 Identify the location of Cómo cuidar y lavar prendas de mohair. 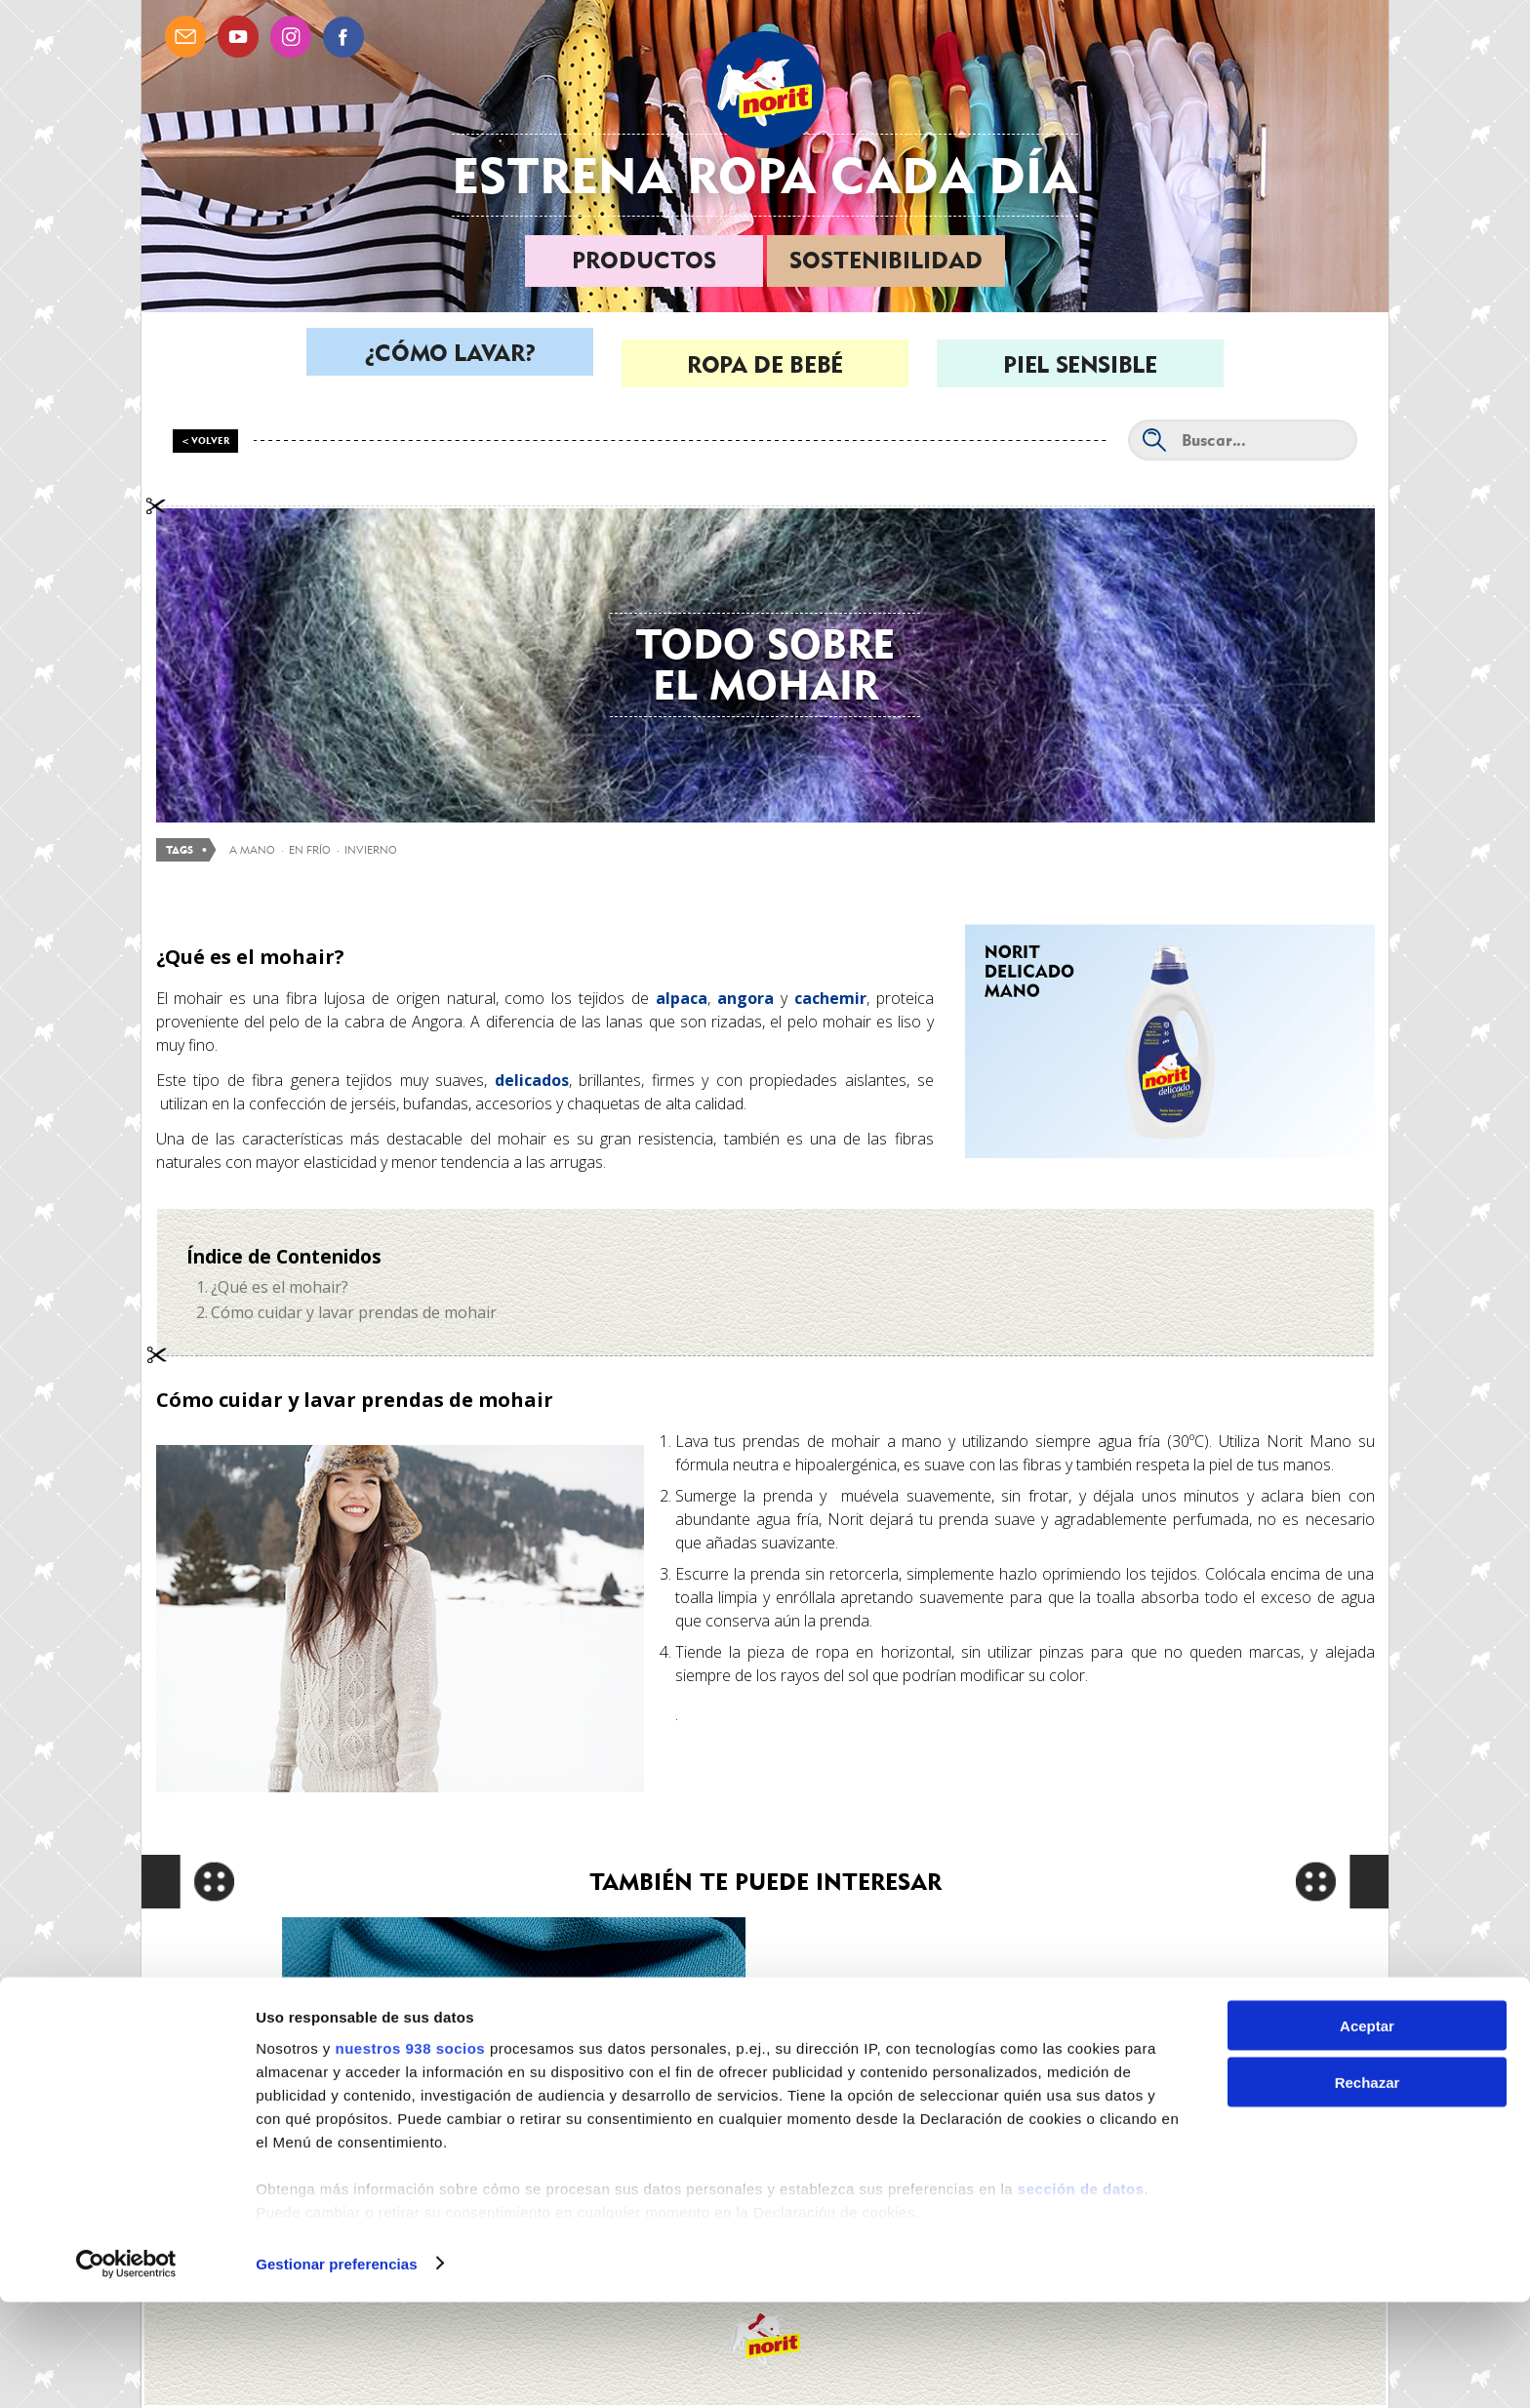
(354, 1312).